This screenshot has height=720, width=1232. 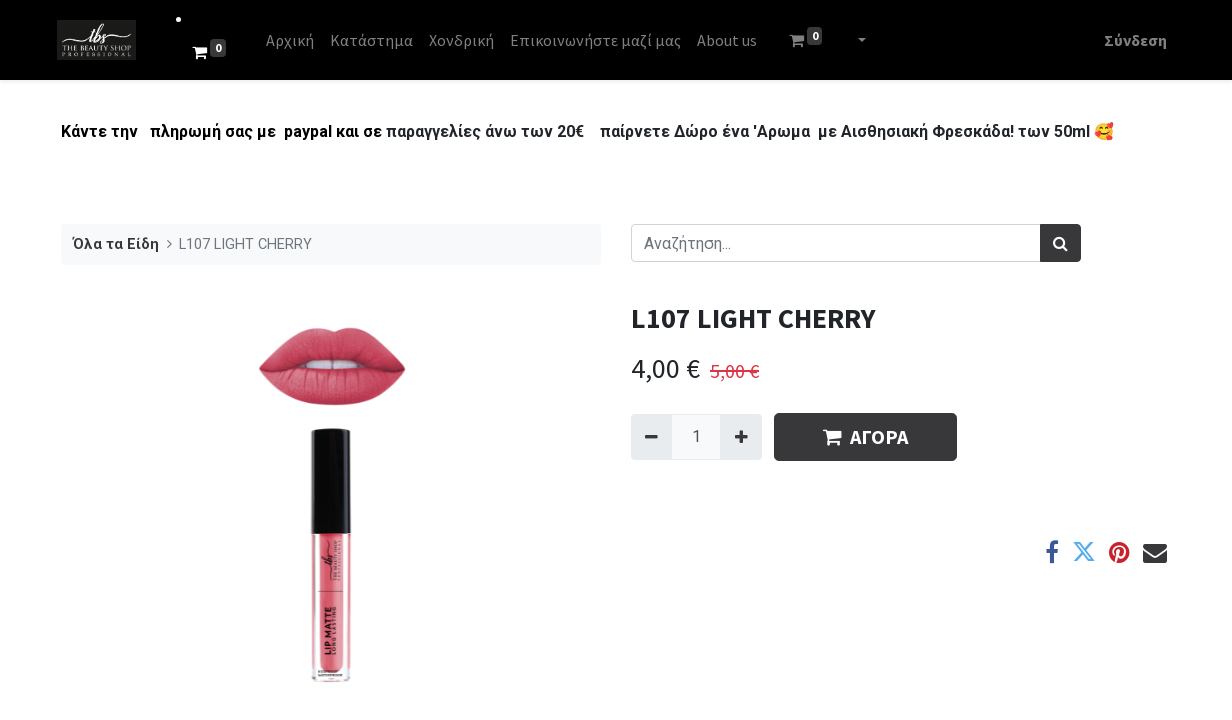 I want to click on [Remove one], so click(x=651, y=437).